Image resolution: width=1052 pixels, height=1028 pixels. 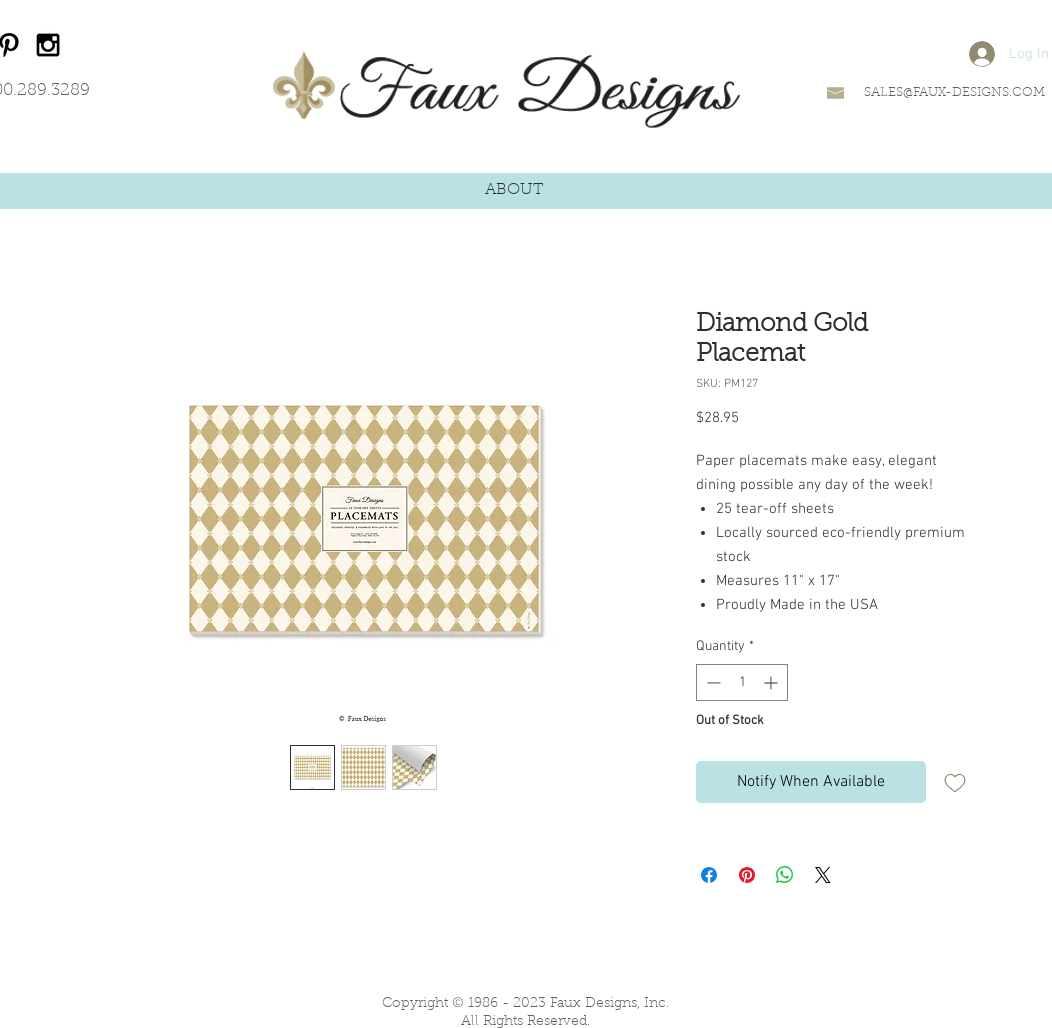 What do you see at coordinates (955, 782) in the screenshot?
I see `[Add to Wishlist]` at bounding box center [955, 782].